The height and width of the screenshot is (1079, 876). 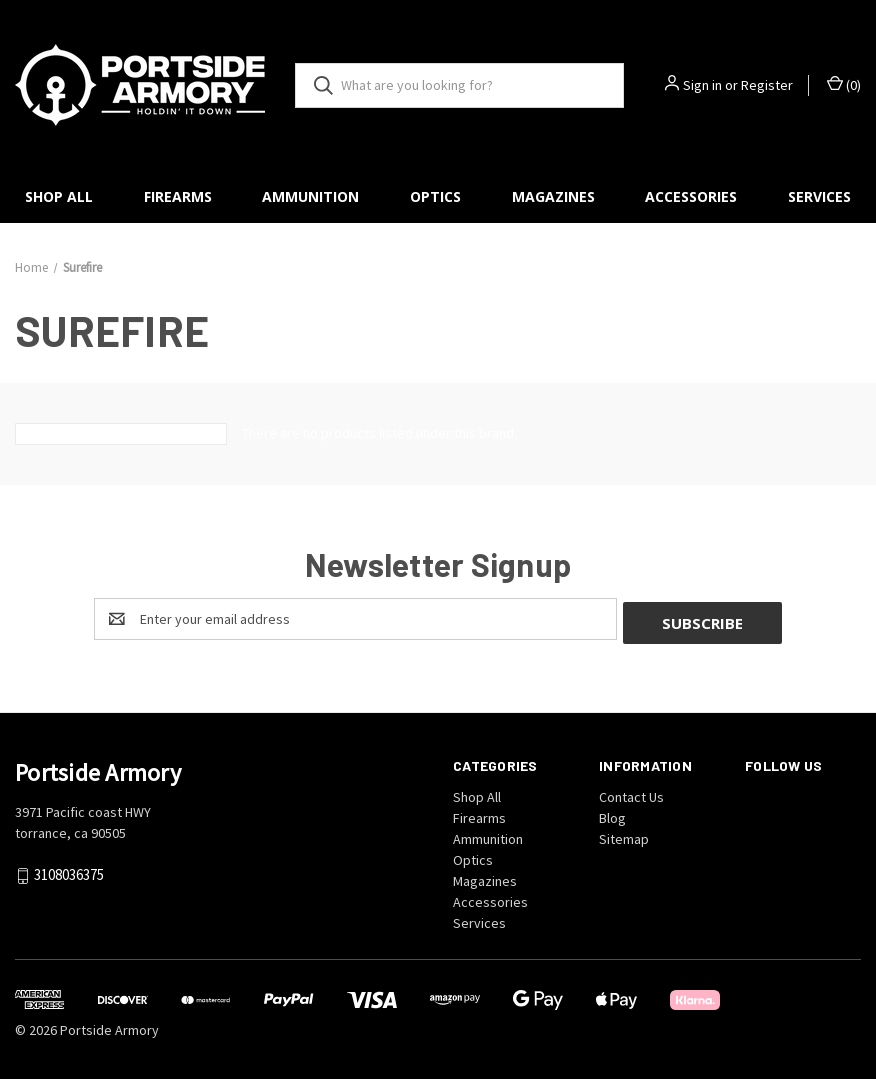 What do you see at coordinates (691, 196) in the screenshot?
I see `Accessories` at bounding box center [691, 196].